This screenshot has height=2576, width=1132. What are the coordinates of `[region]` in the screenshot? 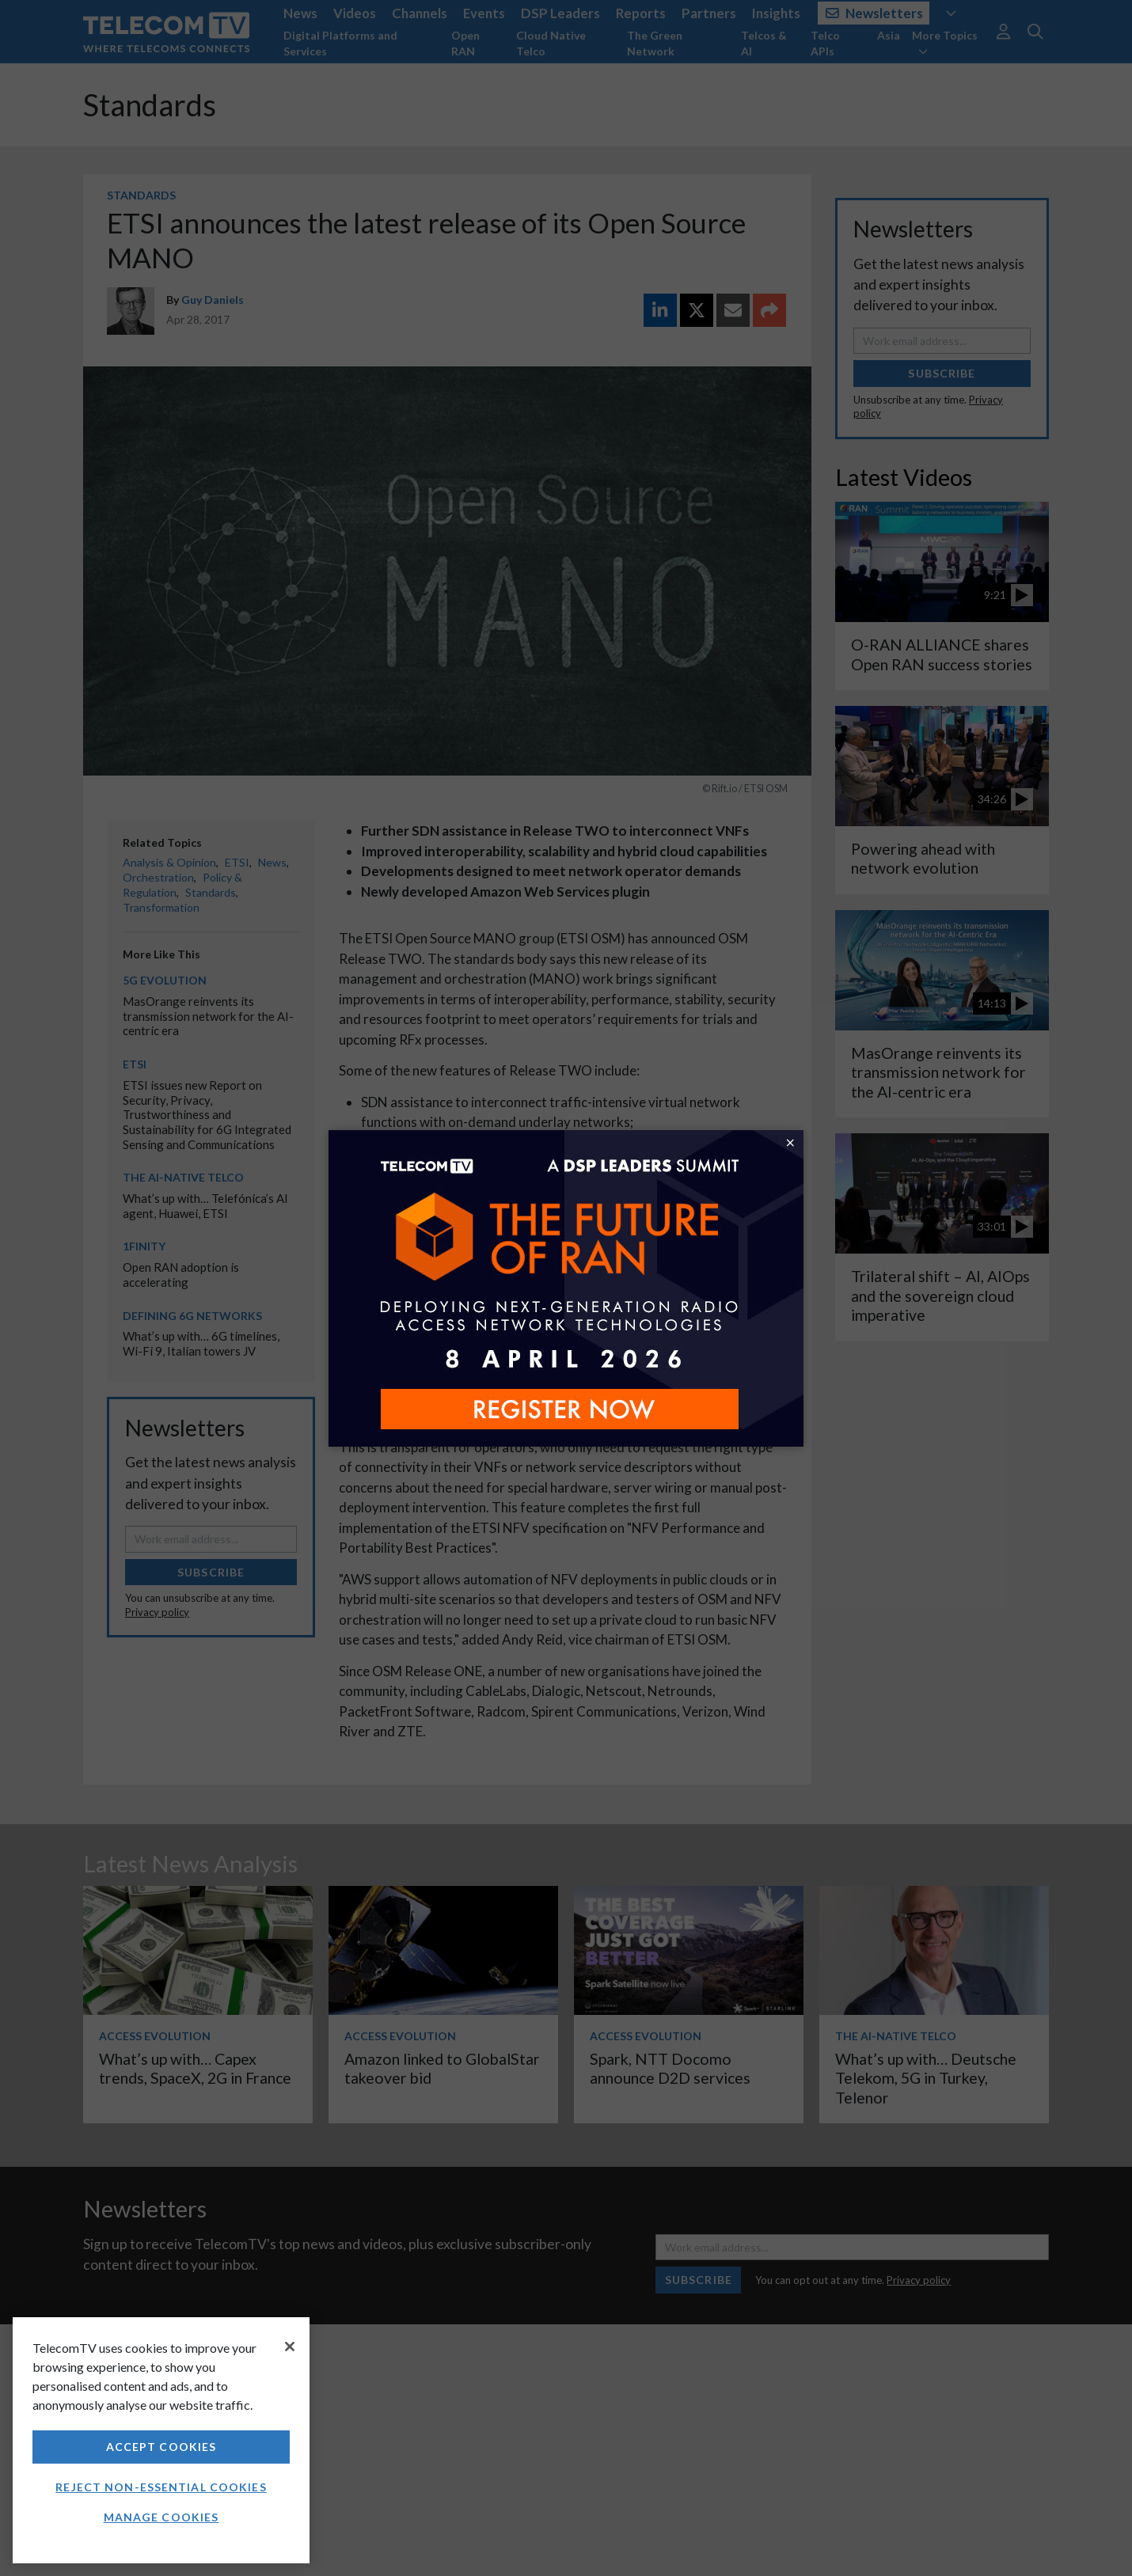 It's located at (161, 2440).